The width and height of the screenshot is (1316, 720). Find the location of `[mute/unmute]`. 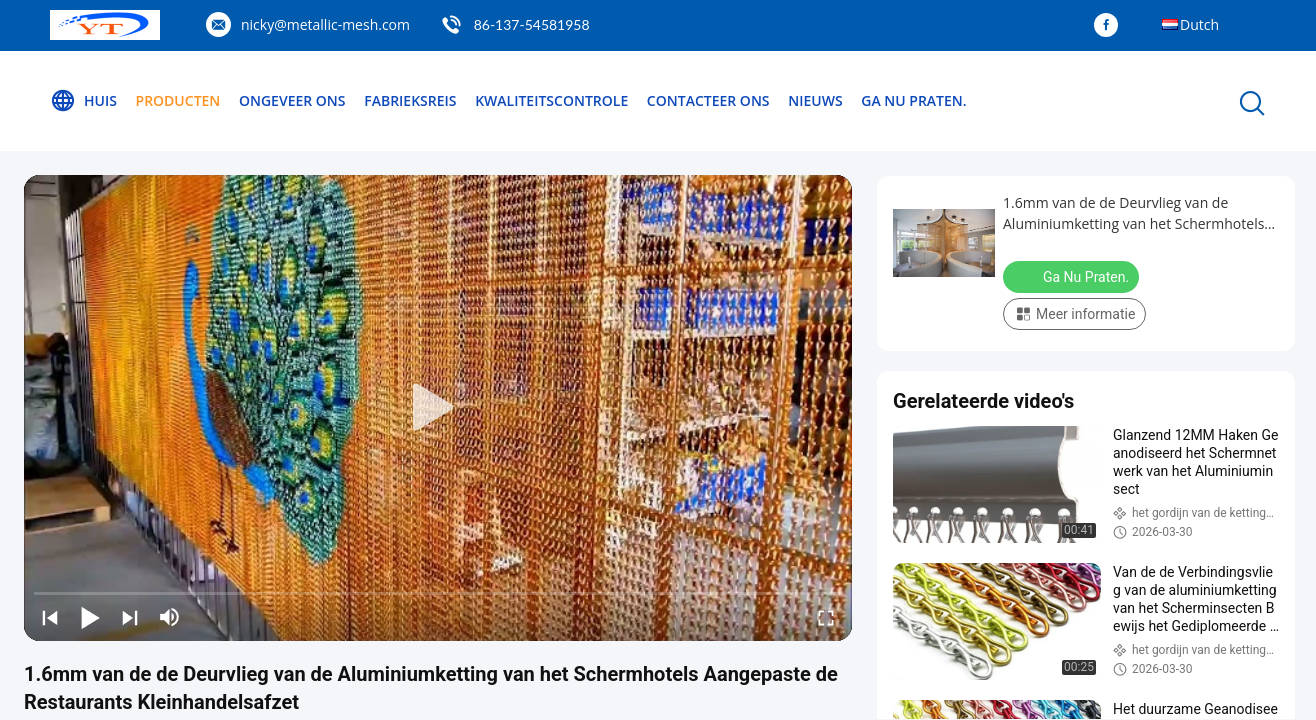

[mute/unmute] is located at coordinates (170, 617).